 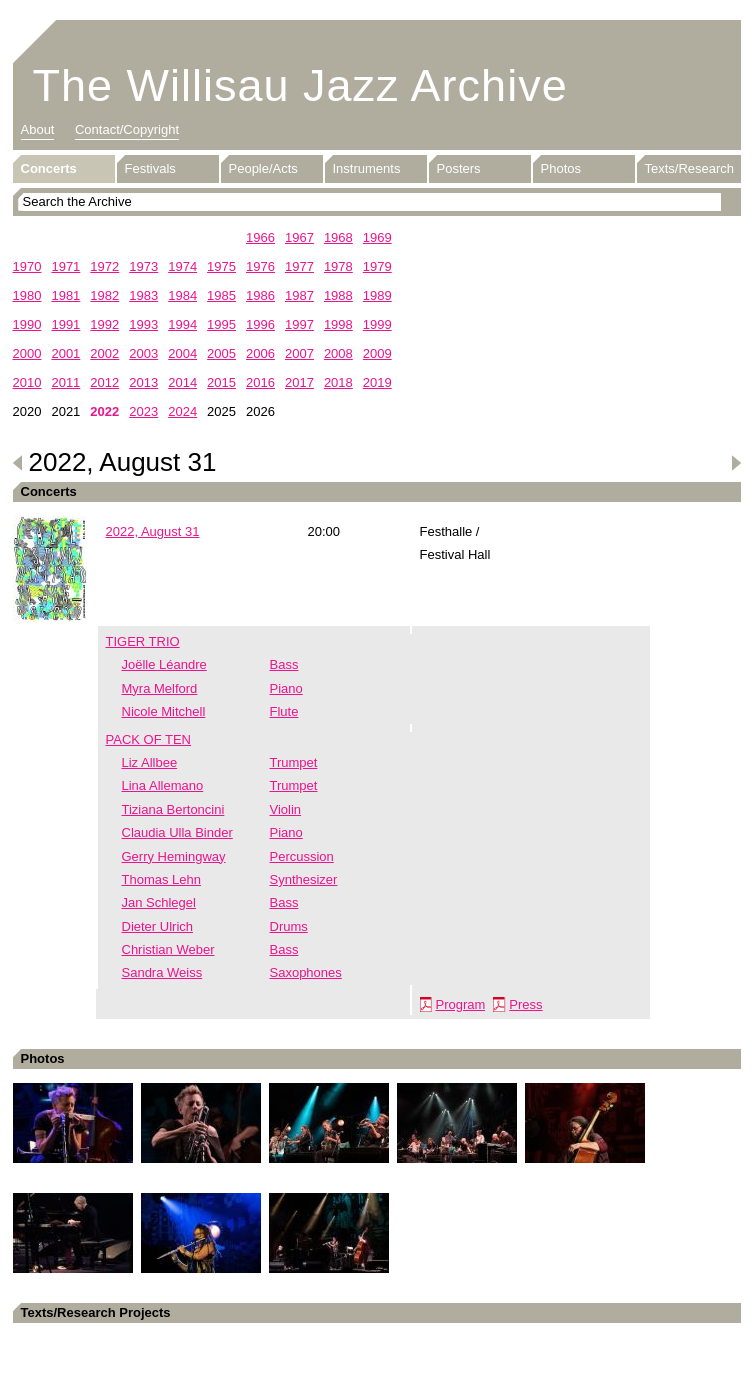 What do you see at coordinates (306, 972) in the screenshot?
I see `Saxophones` at bounding box center [306, 972].